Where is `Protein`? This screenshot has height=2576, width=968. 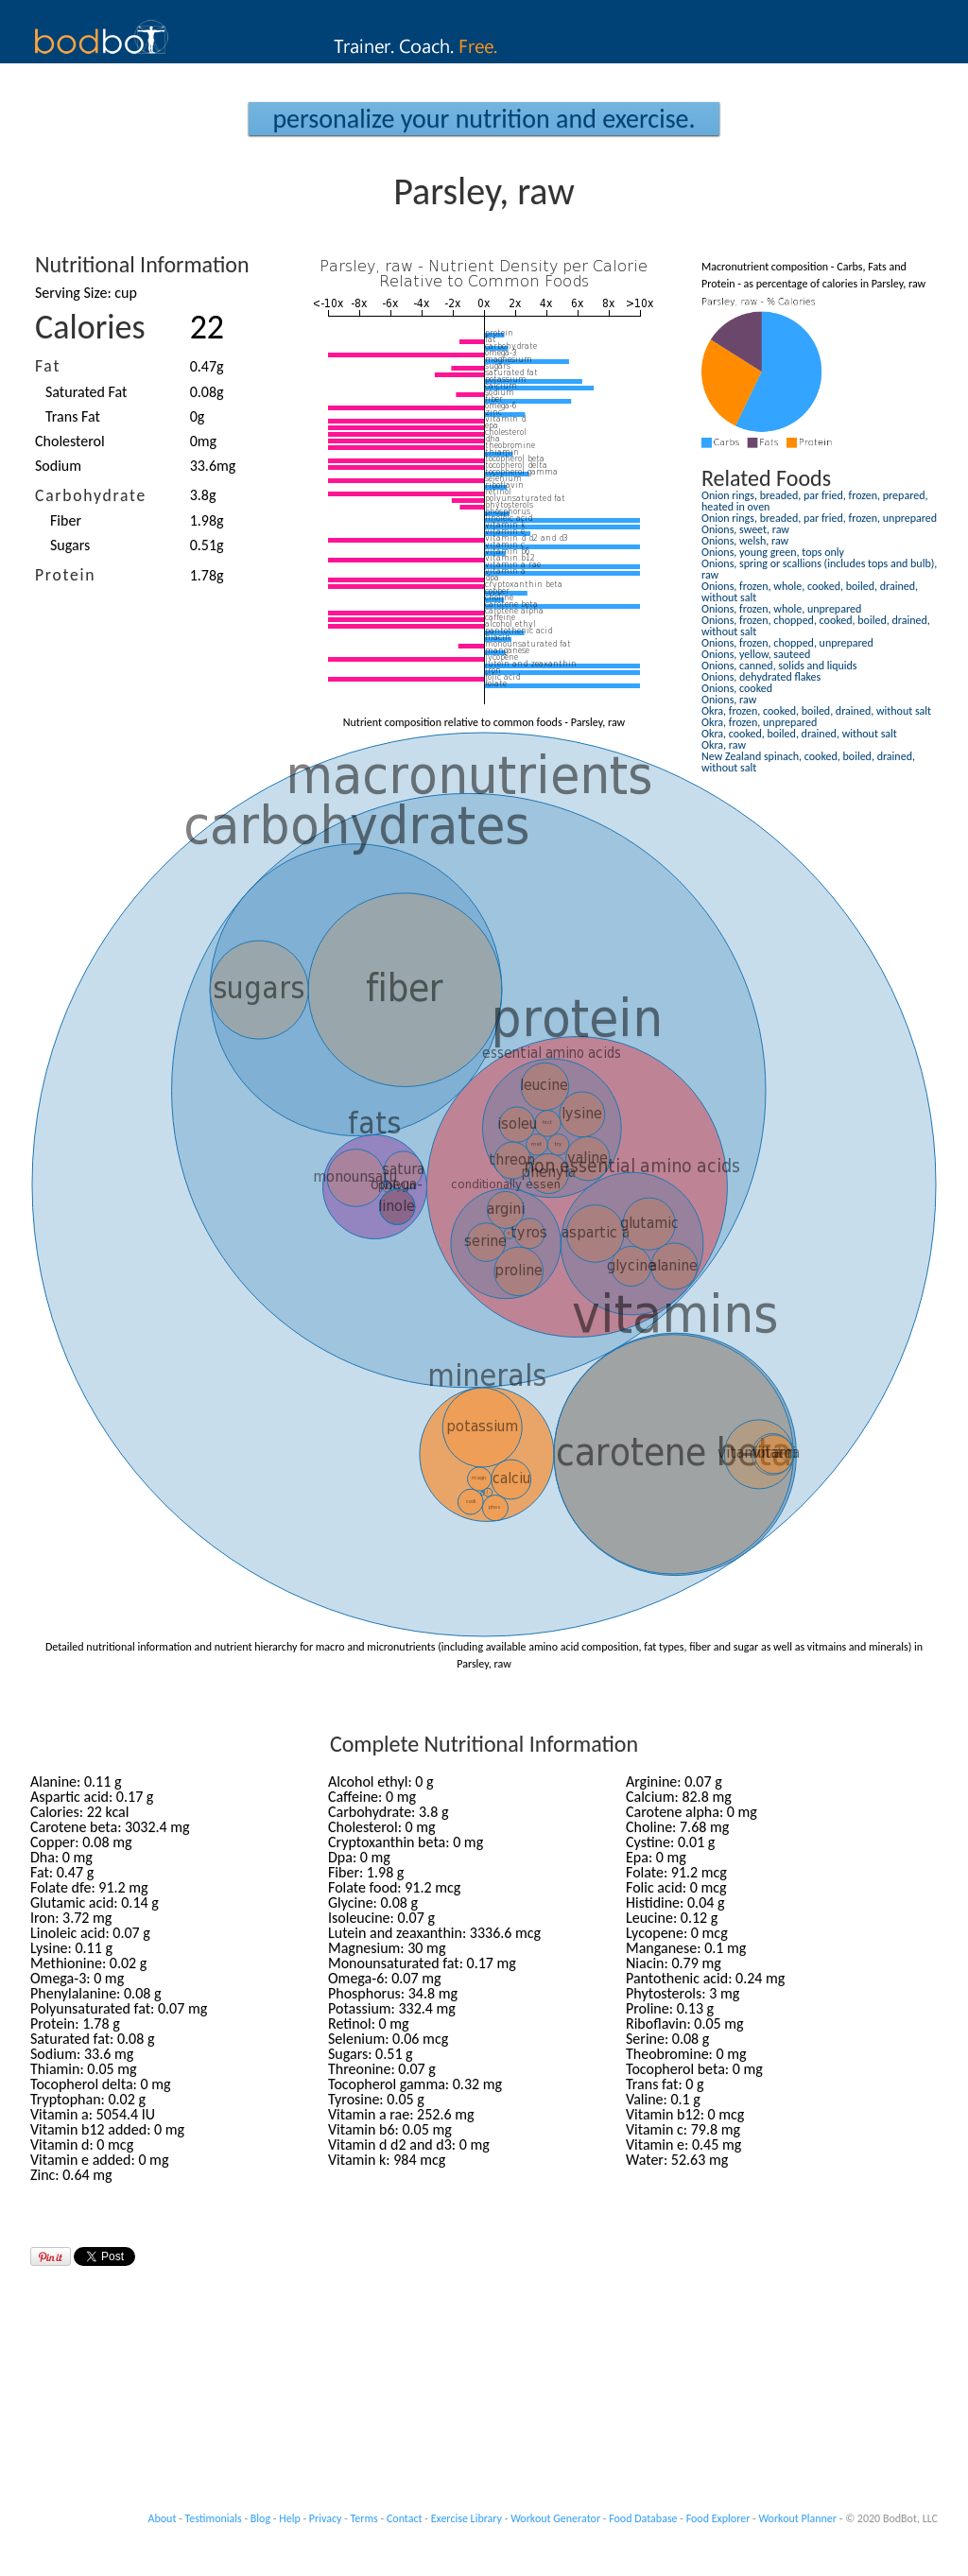
Protein is located at coordinates (65, 574).